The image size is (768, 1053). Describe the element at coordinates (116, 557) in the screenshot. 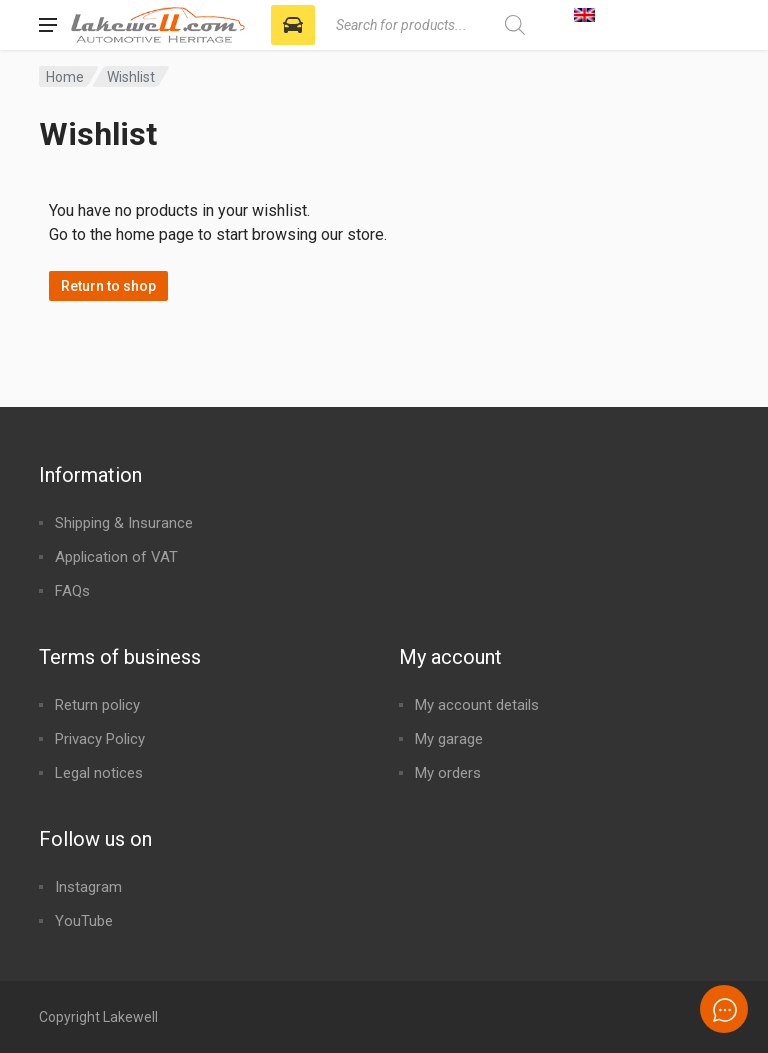

I see `Application of VAT` at that location.